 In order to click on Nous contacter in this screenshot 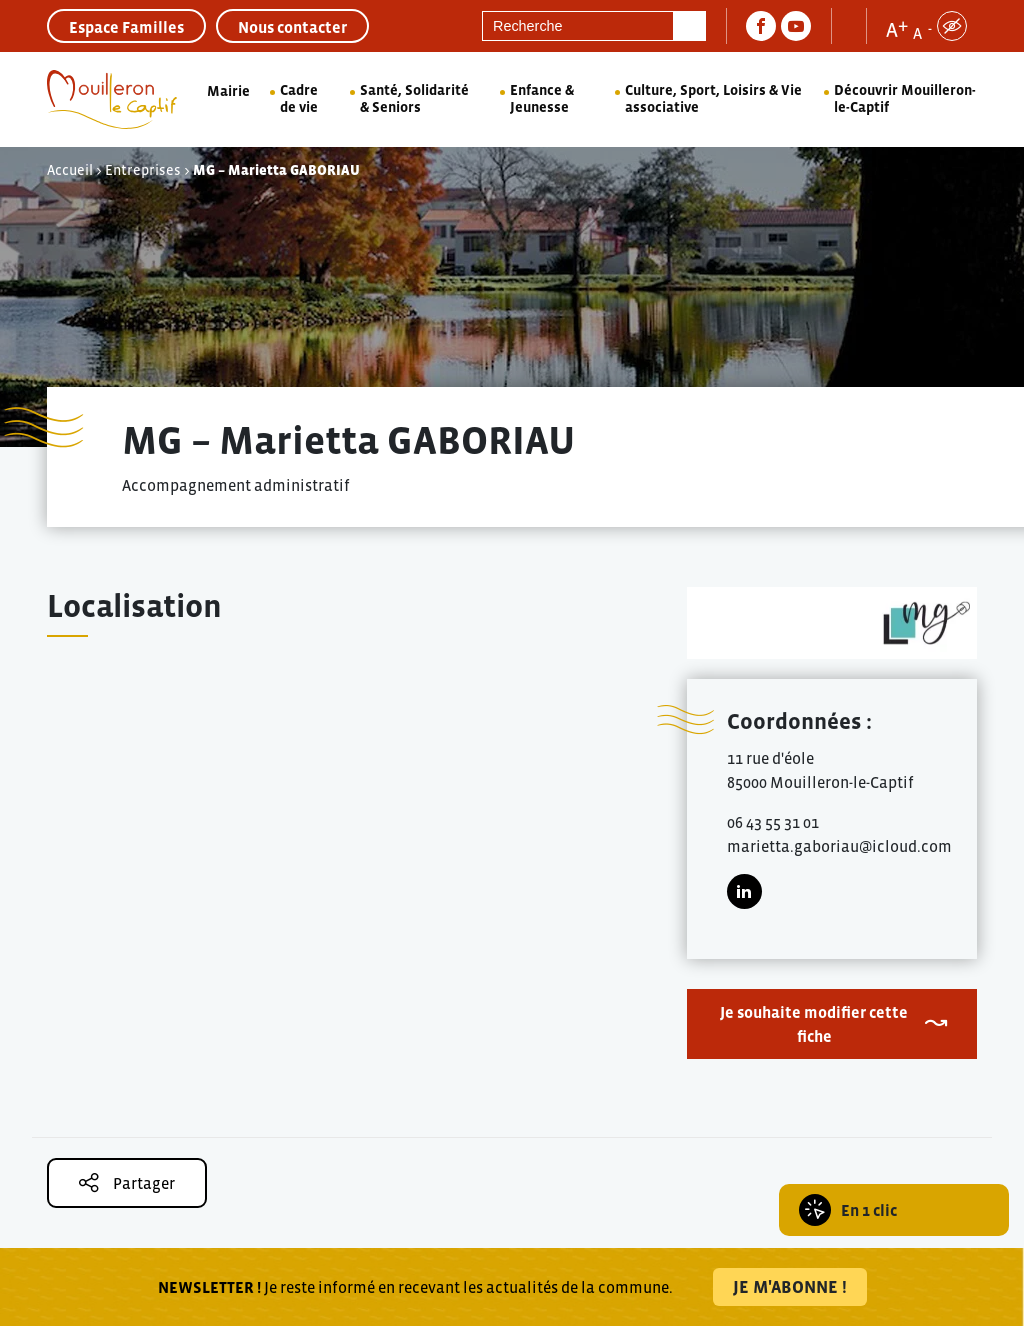, I will do `click(292, 27)`.